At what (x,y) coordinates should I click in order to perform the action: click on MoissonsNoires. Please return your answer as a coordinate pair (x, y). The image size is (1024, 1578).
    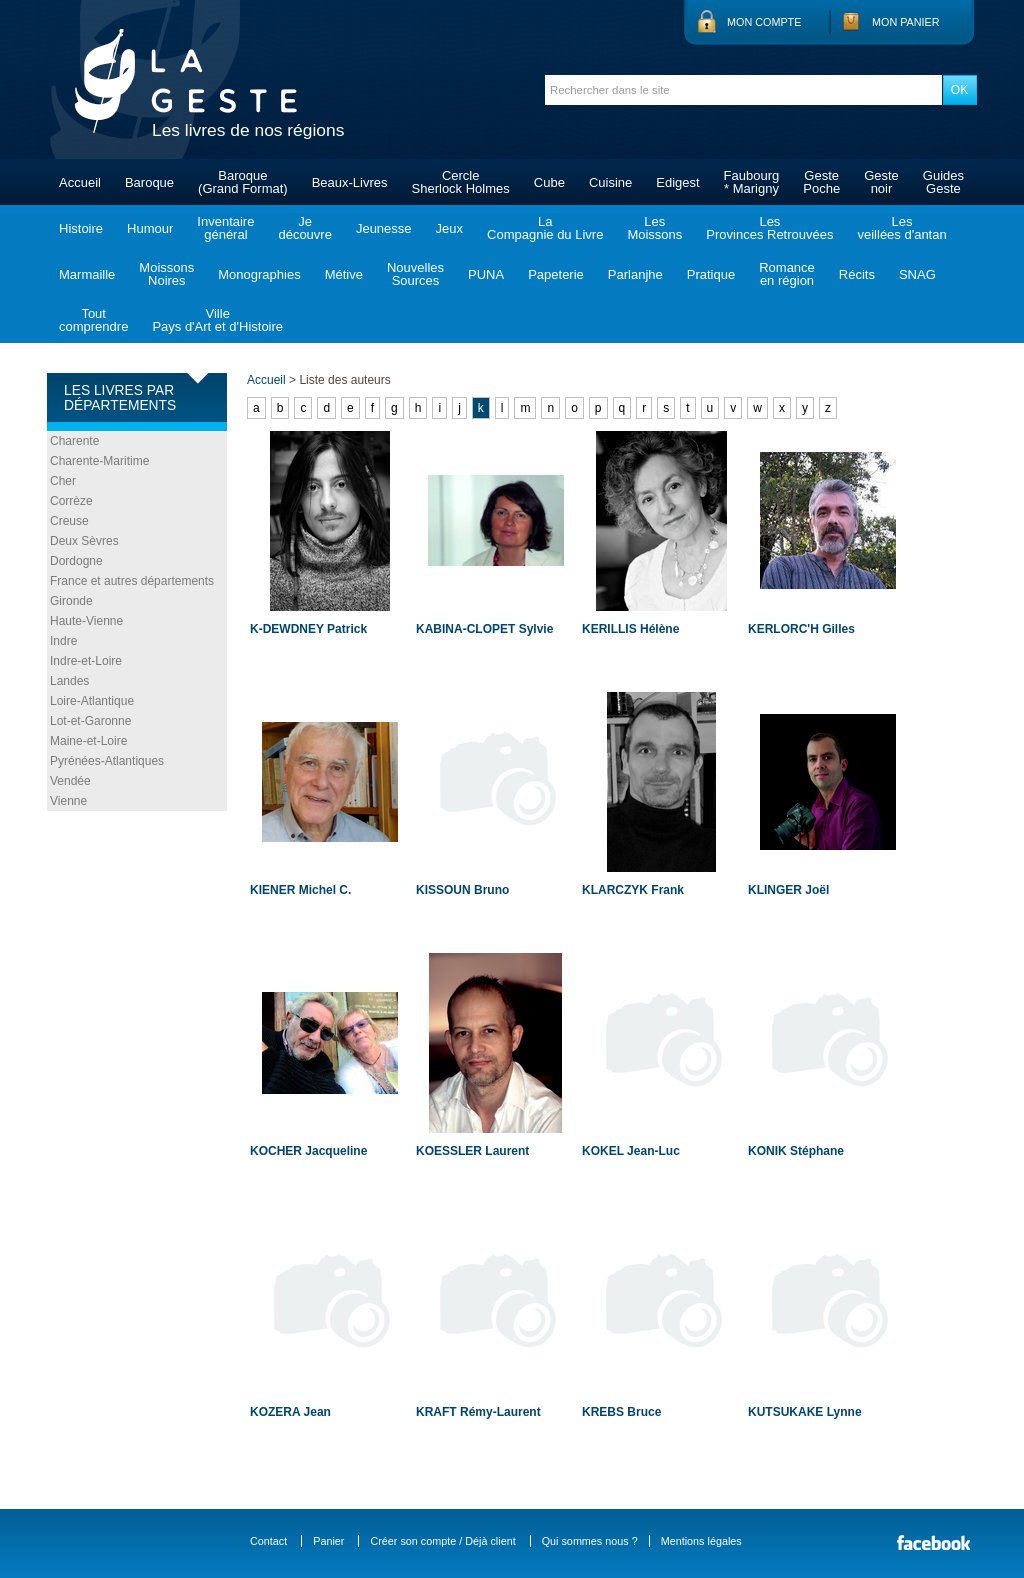
    Looking at the image, I should click on (166, 274).